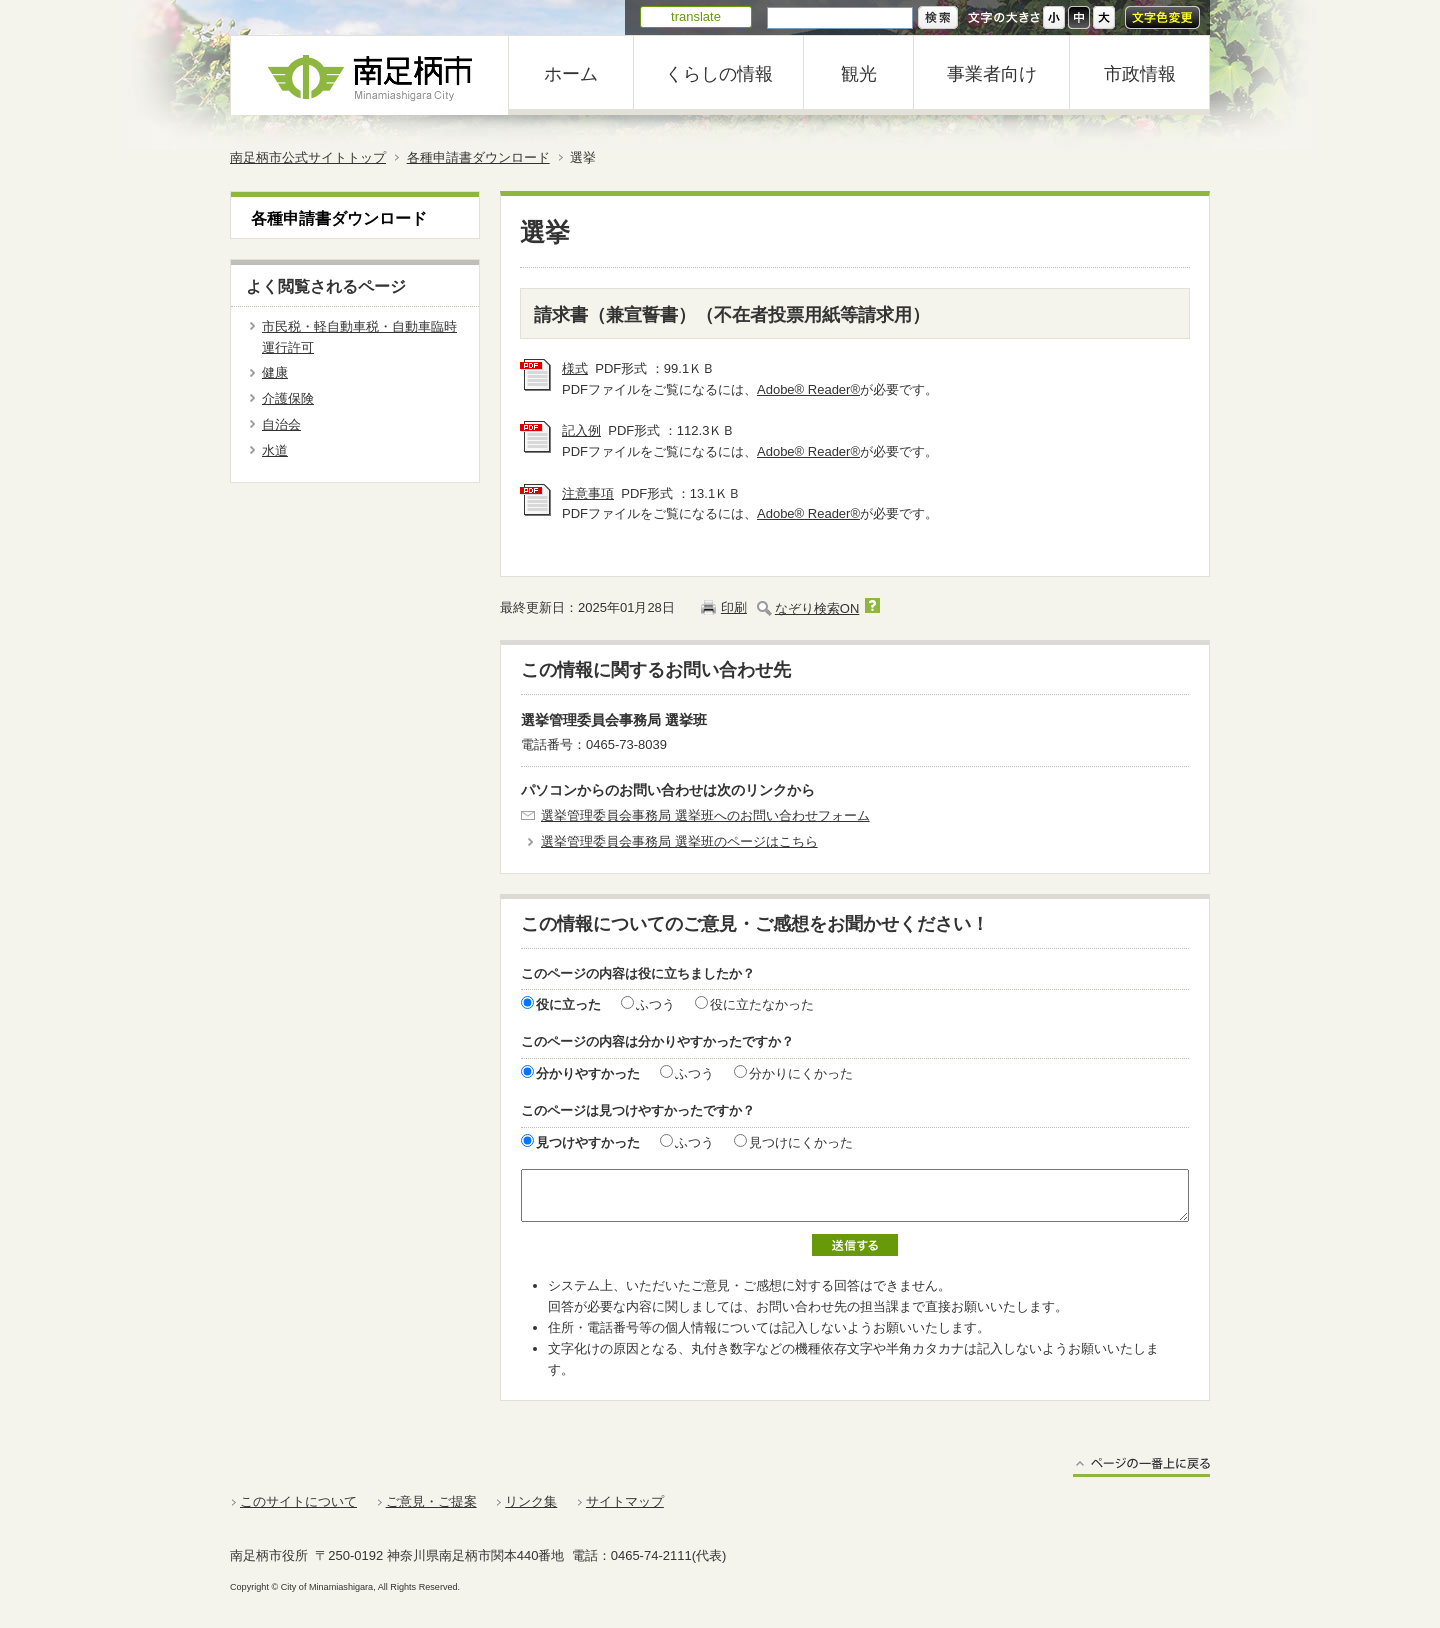 This screenshot has height=1628, width=1440. Describe the element at coordinates (1140, 74) in the screenshot. I see `市政情報` at that location.